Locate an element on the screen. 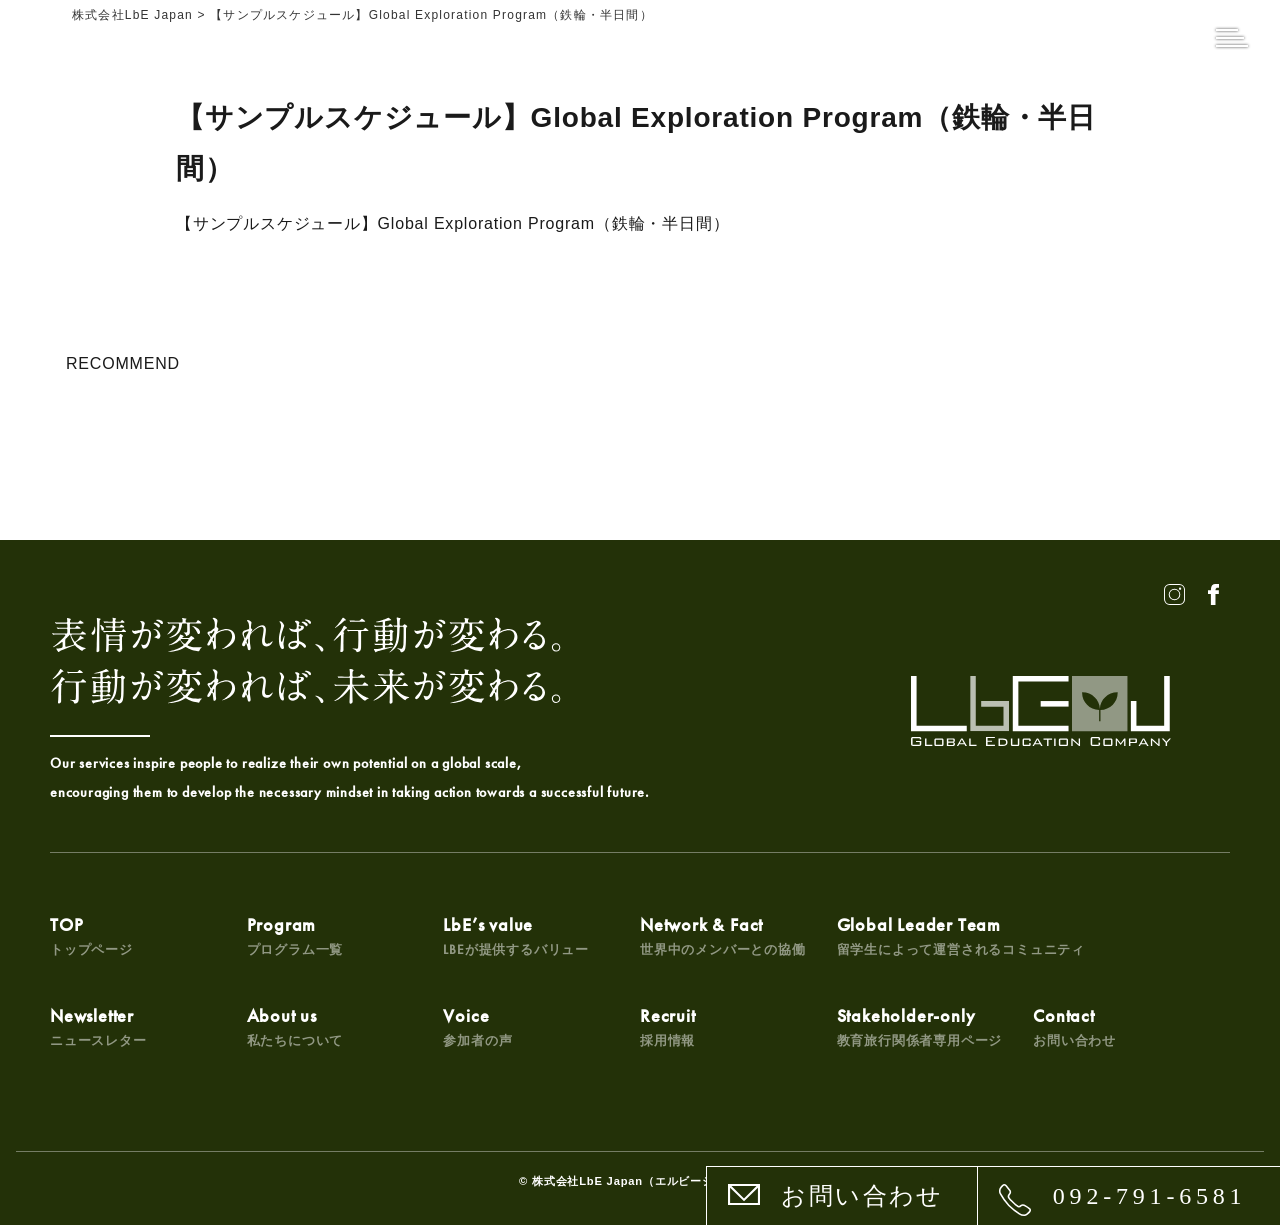  About us is located at coordinates (295, 1026).